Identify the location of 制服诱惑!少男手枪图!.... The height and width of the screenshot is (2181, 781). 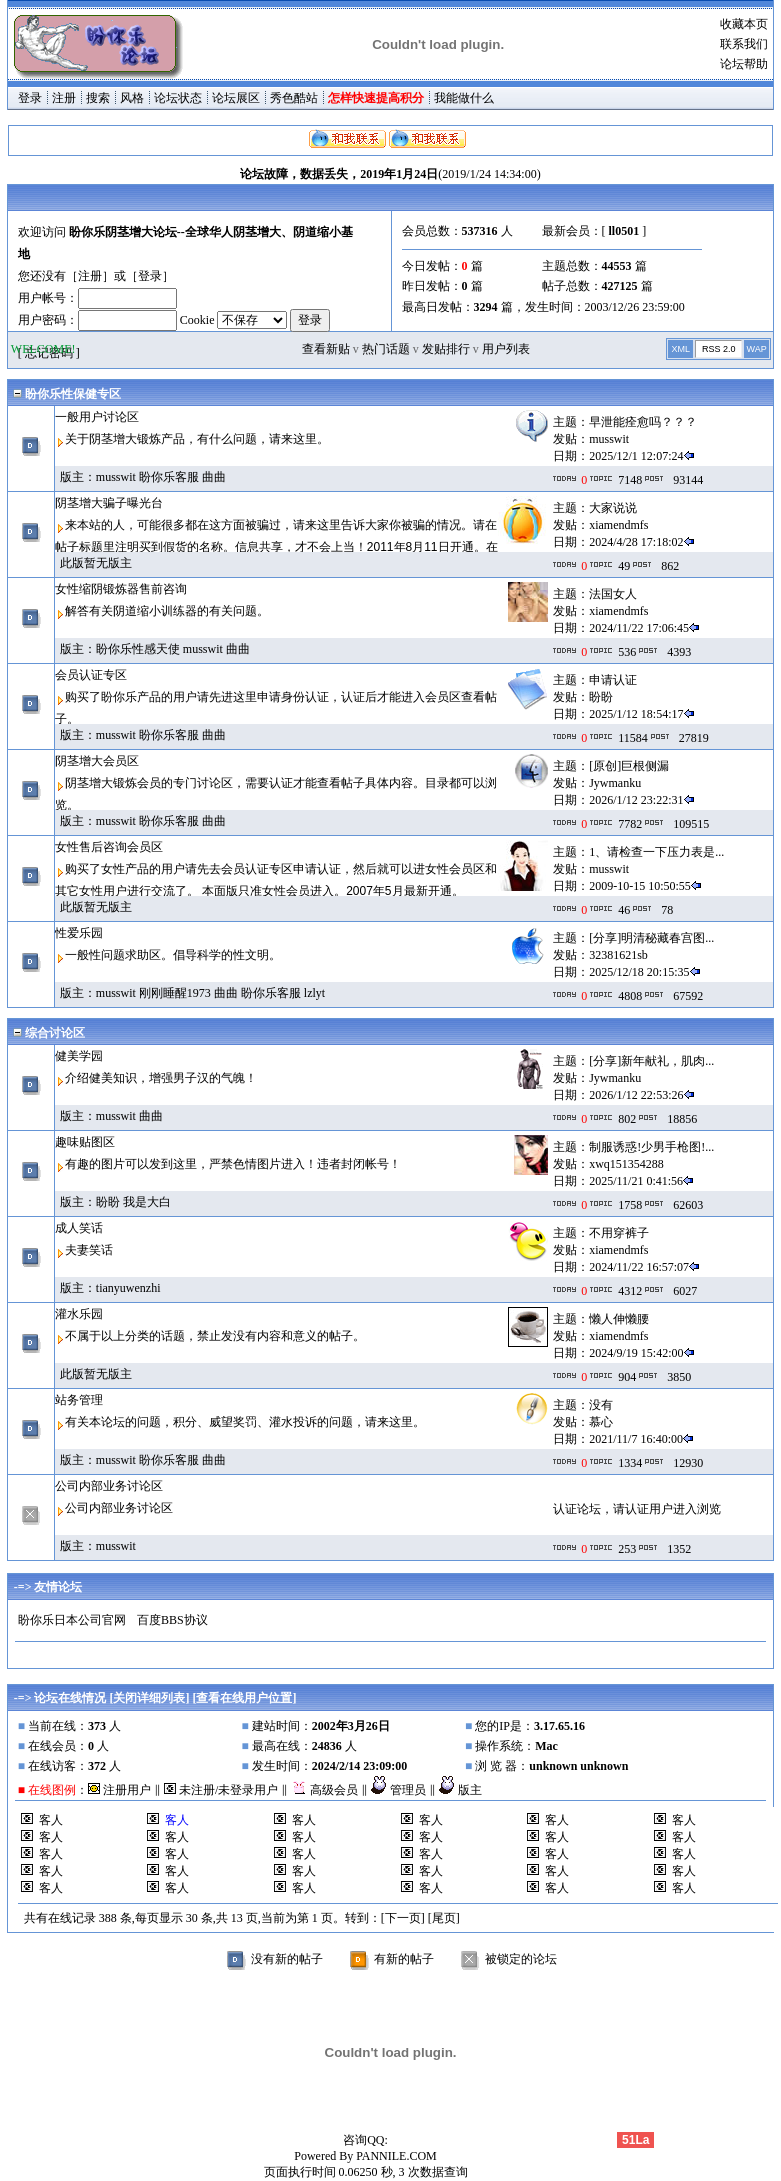
(651, 1147).